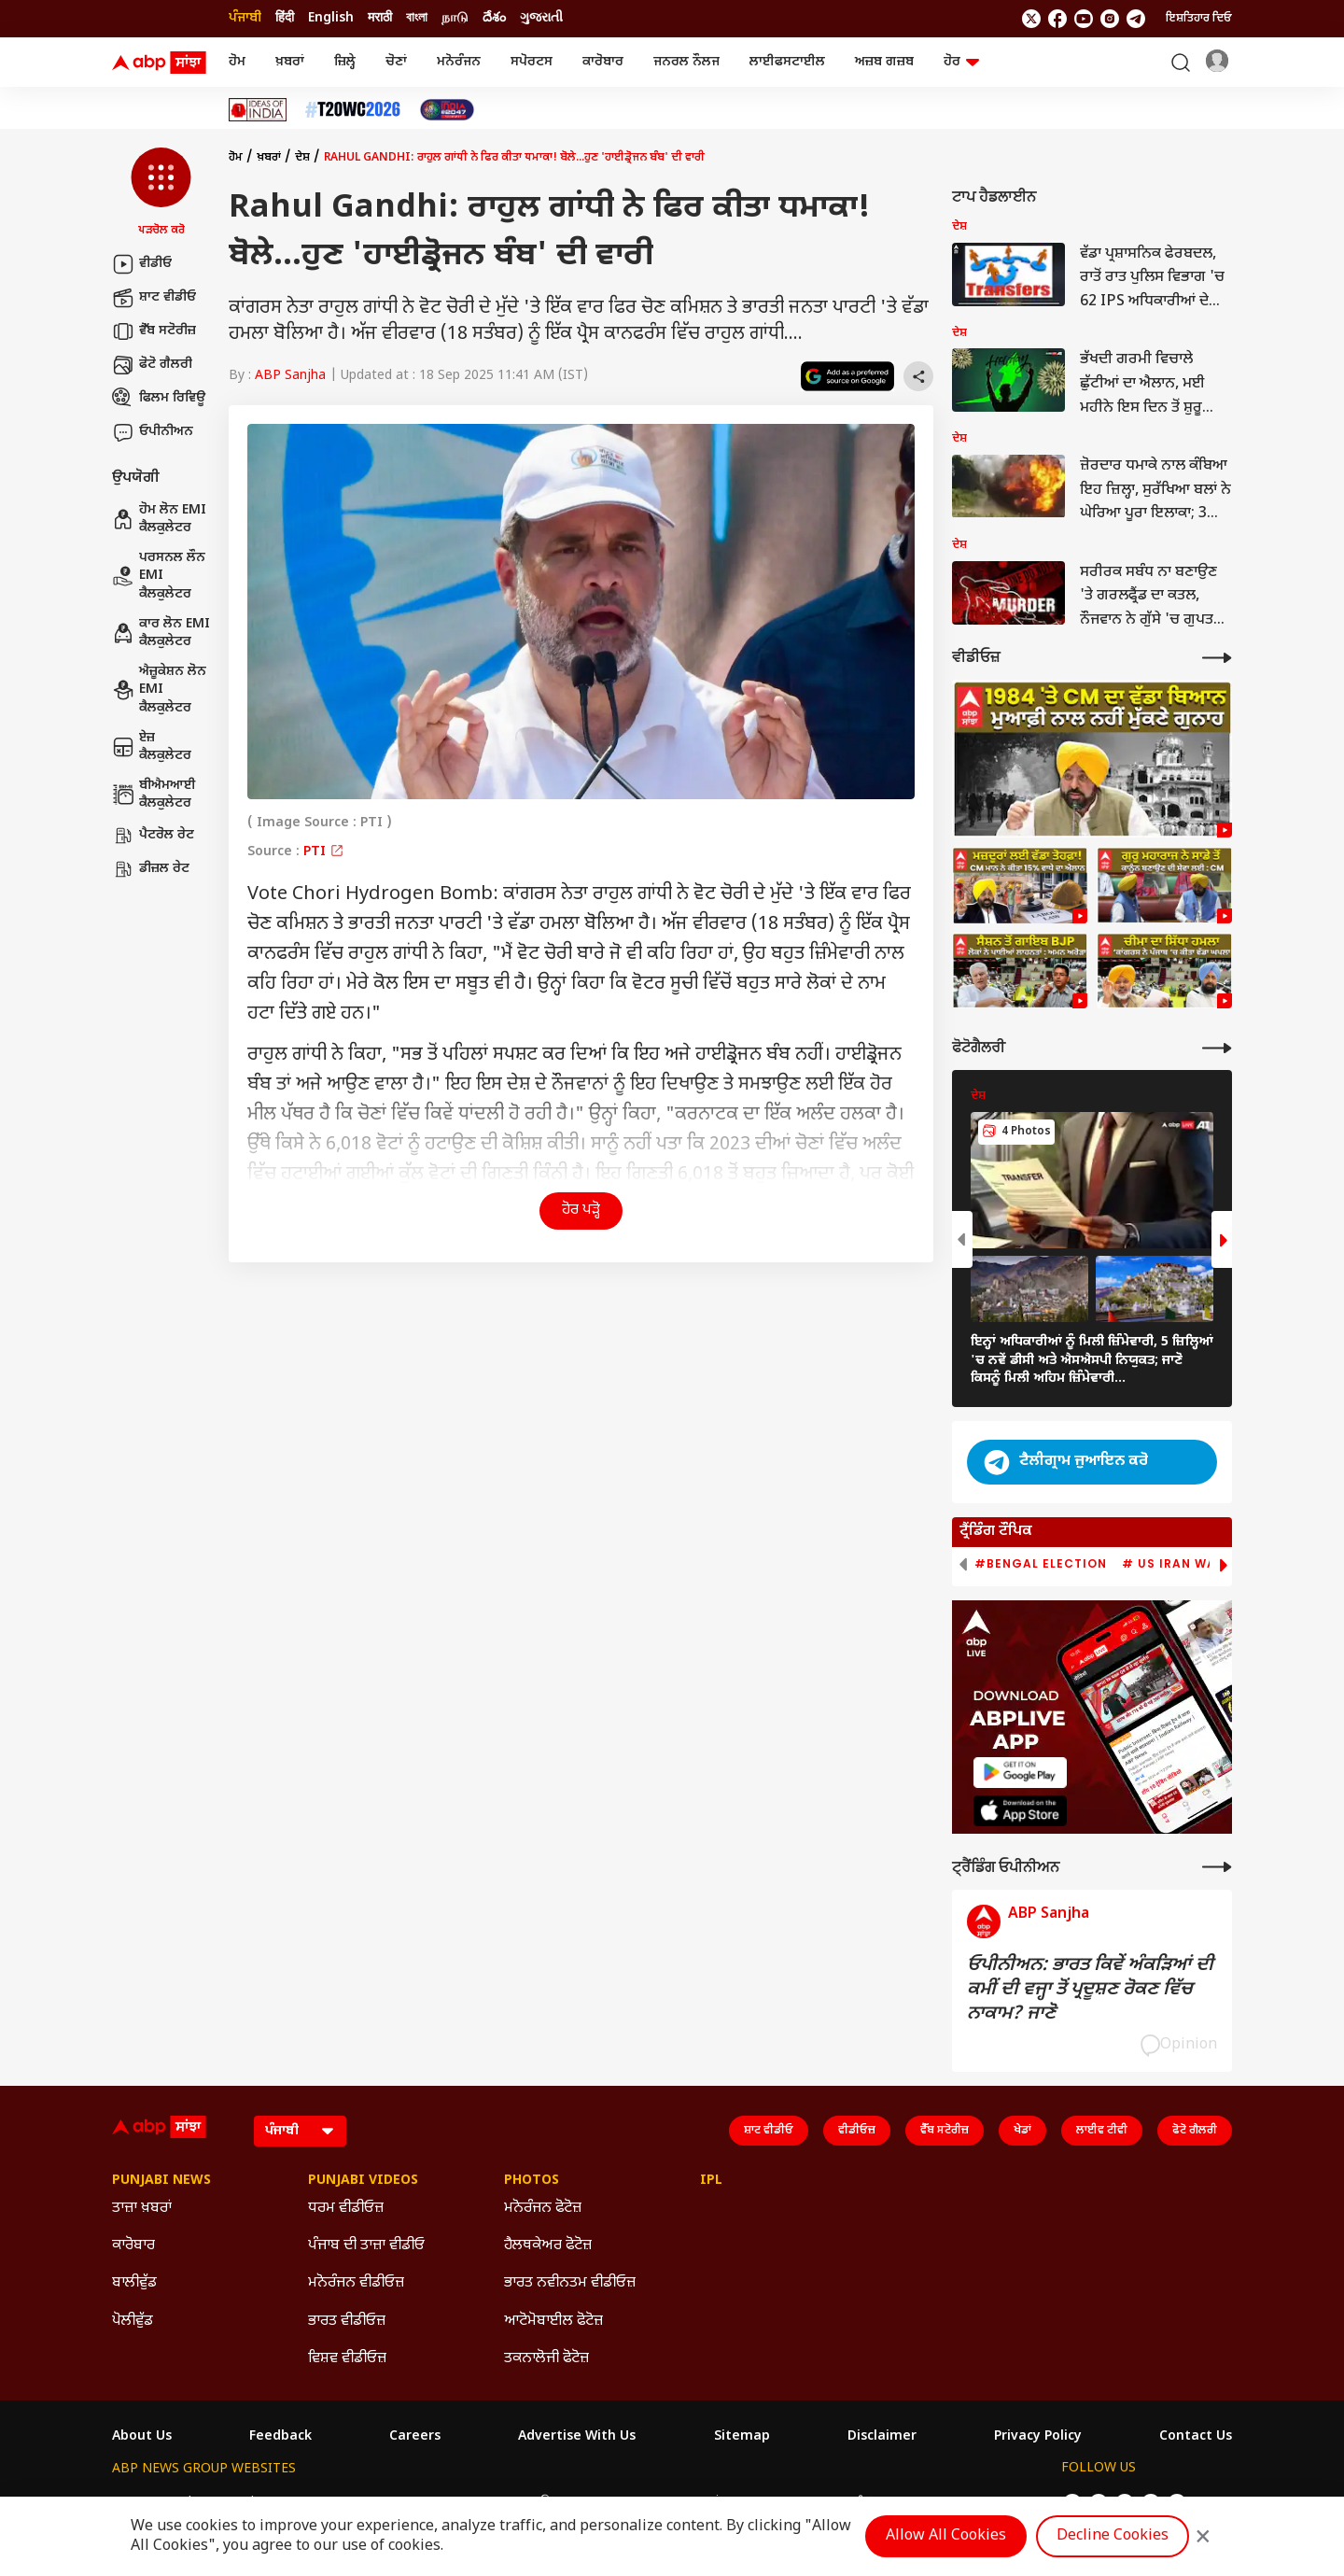 The height and width of the screenshot is (2576, 1344). Describe the element at coordinates (154, 331) in the screenshot. I see `ਵੈੱਬ ਸਟੋਰੀਜ਼` at that location.